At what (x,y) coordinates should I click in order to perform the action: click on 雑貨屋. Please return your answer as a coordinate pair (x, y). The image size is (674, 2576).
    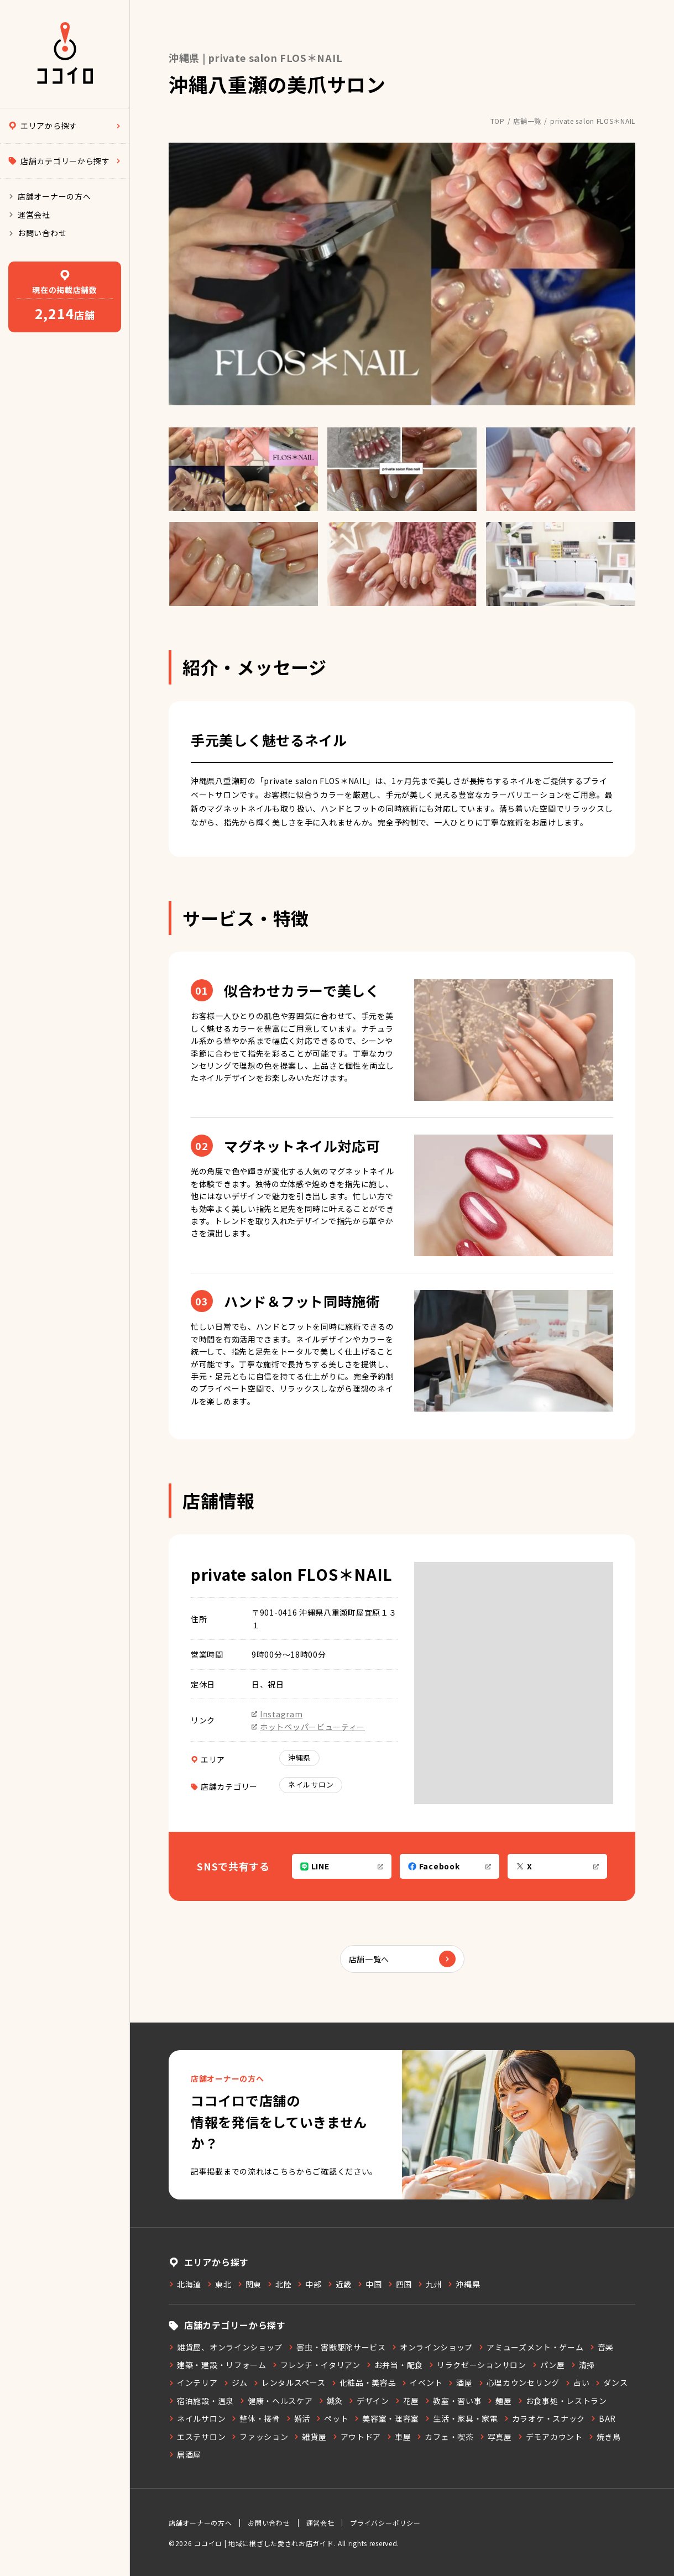
    Looking at the image, I should click on (310, 2436).